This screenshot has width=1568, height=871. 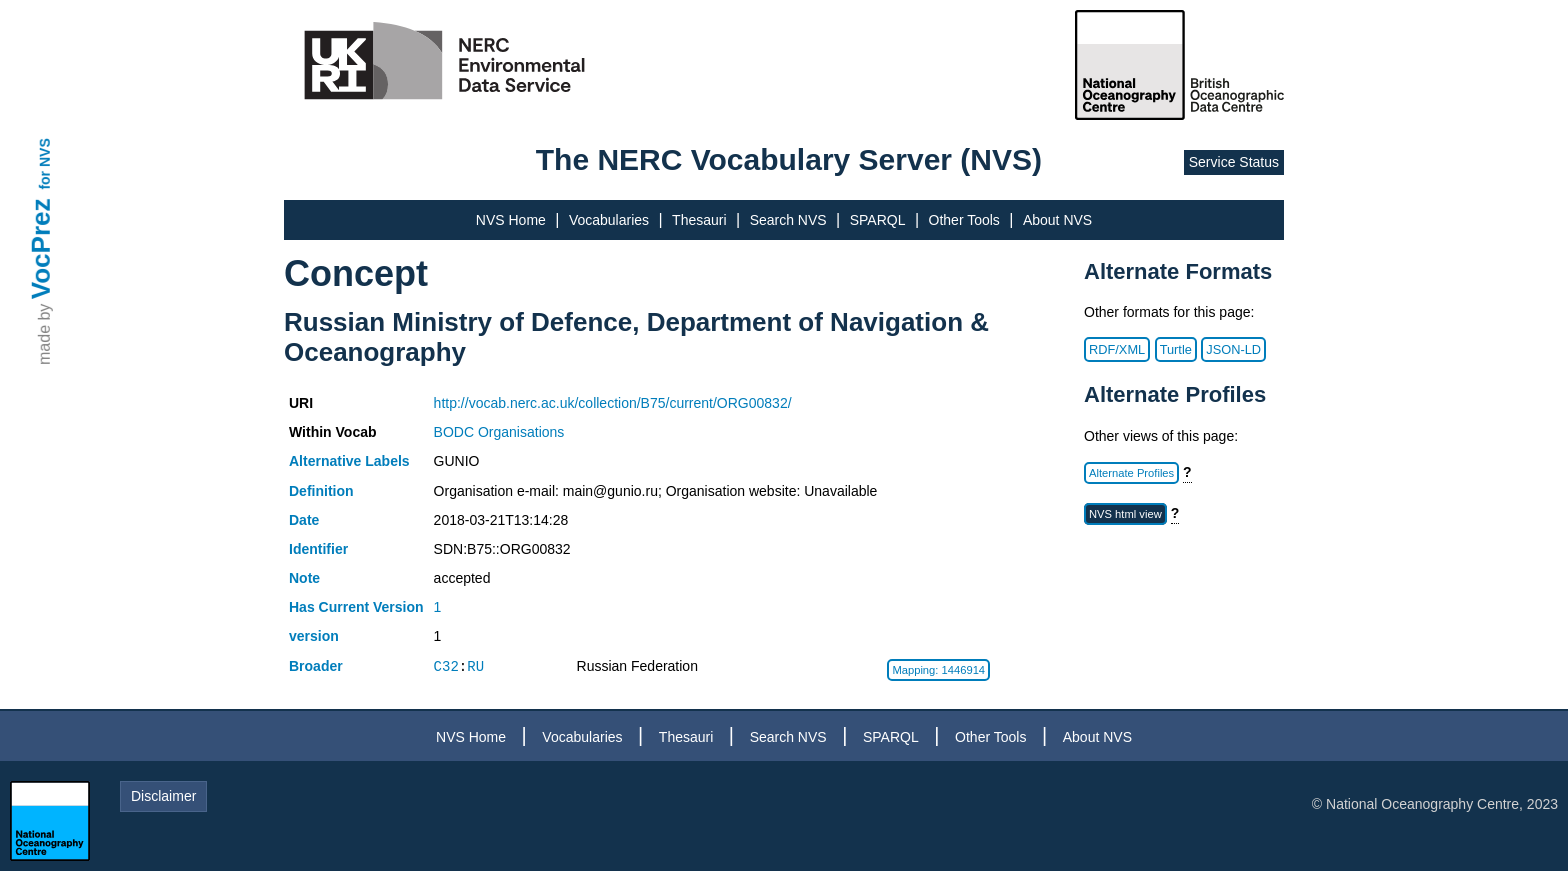 What do you see at coordinates (613, 403) in the screenshot?
I see `http://vocab.nerc.ac.uk/collection/B75/current/ORG00832/` at bounding box center [613, 403].